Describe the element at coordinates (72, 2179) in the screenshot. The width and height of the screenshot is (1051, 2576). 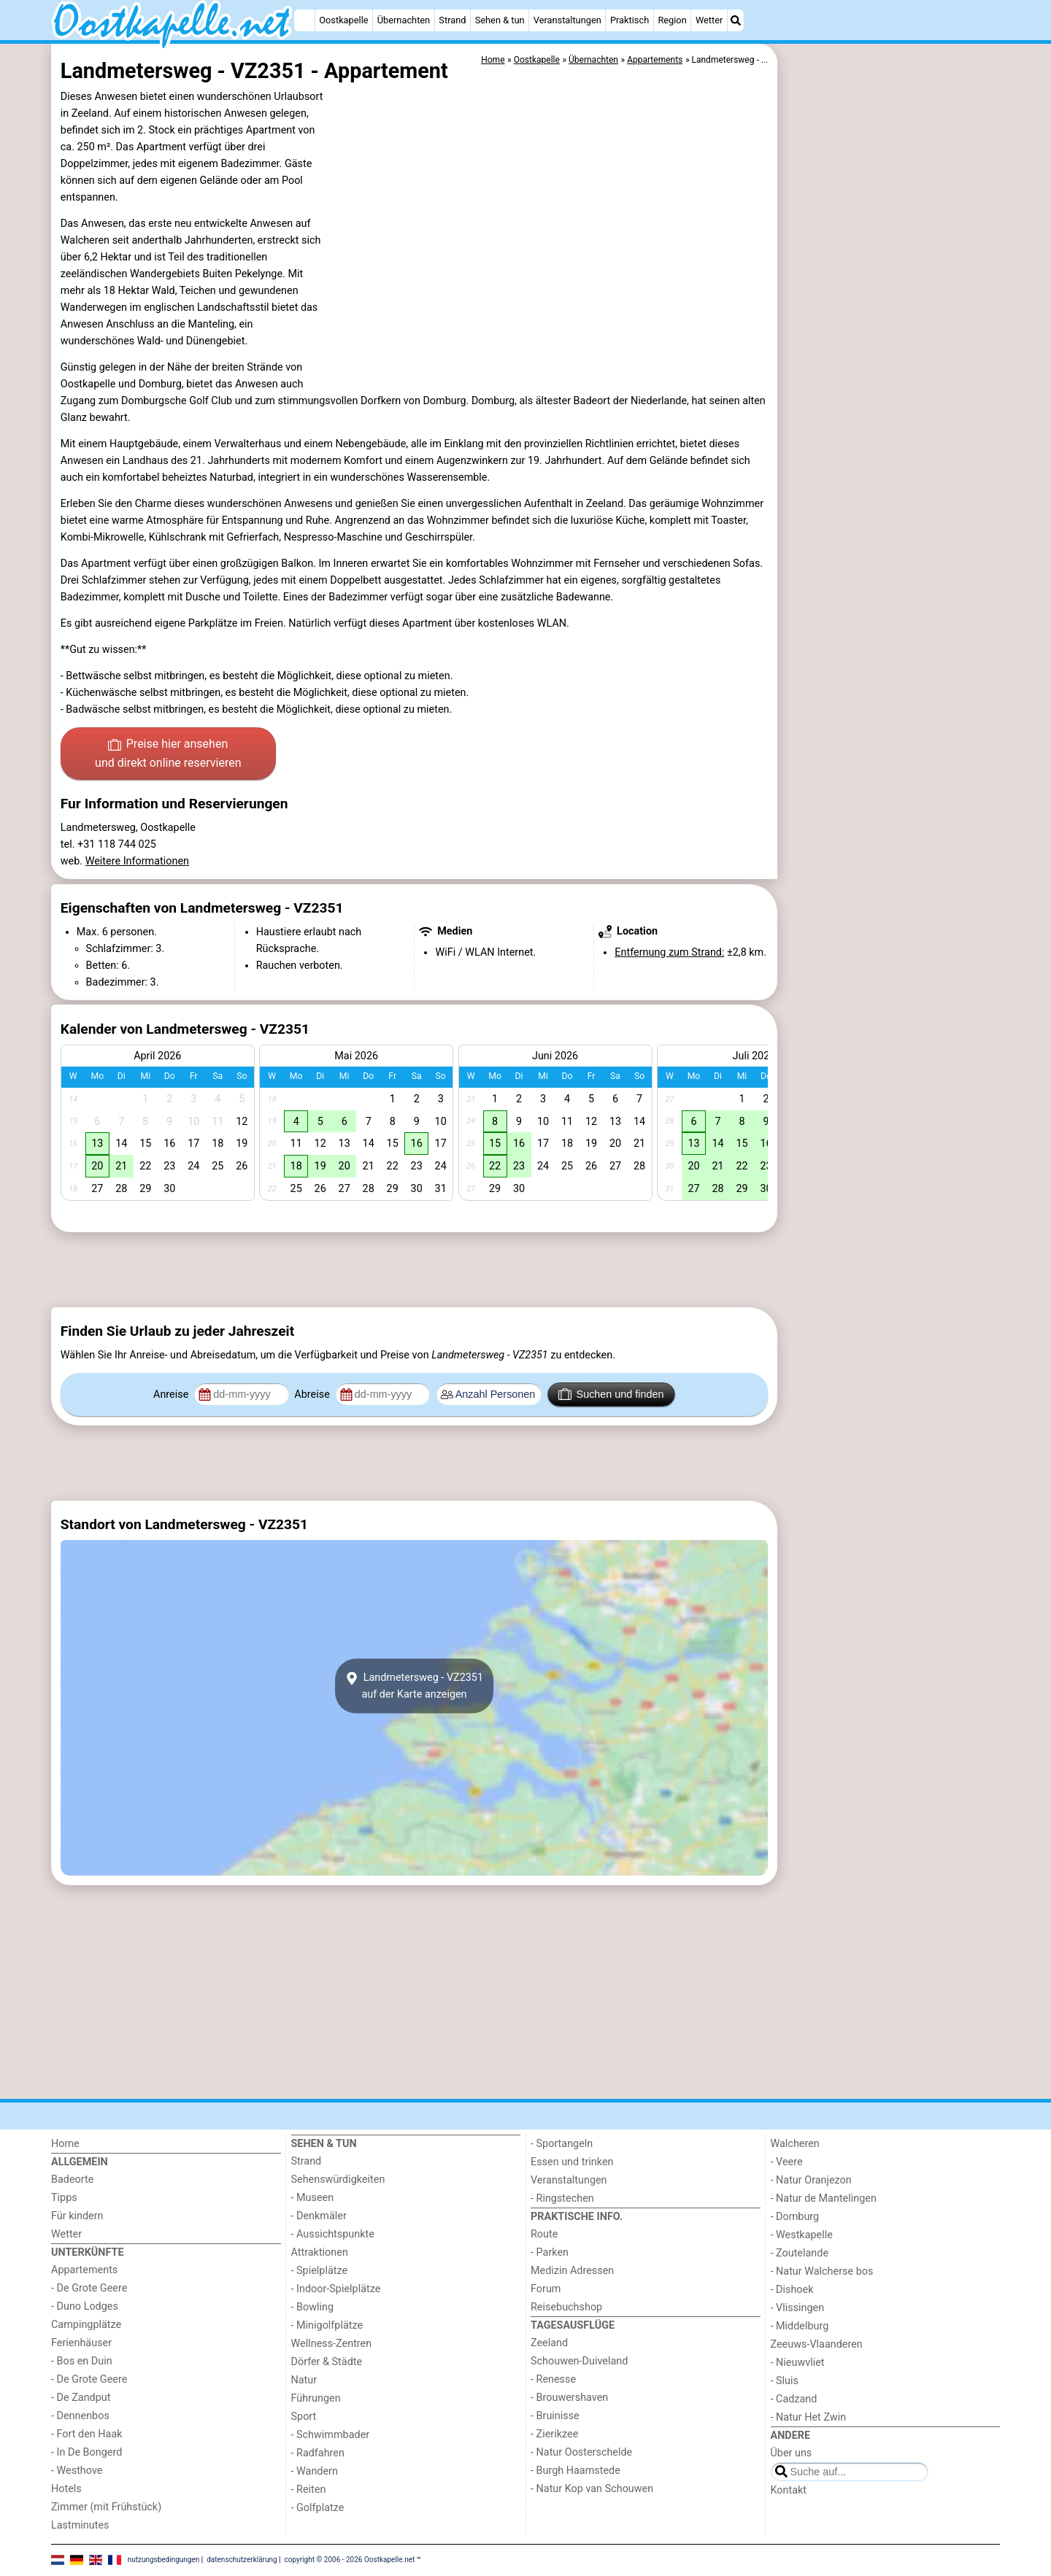
I see `Badeorte` at that location.